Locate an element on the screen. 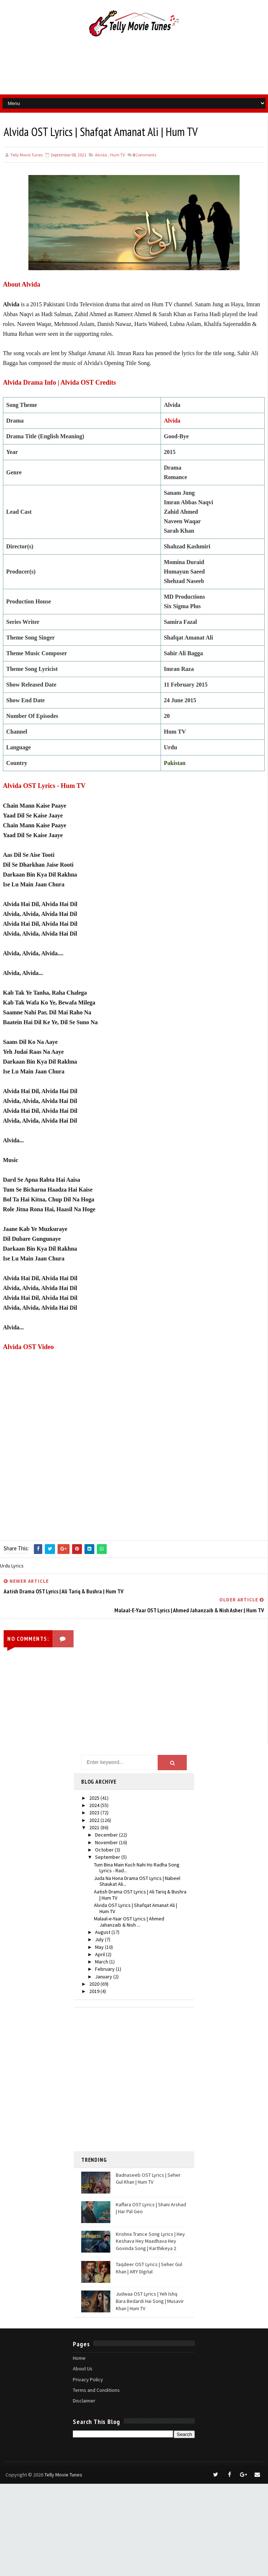 Image resolution: width=268 pixels, height=2576 pixels. Alvida OST Lyrics | Shafqat Amanat Ali | Hum TV is located at coordinates (135, 1908).